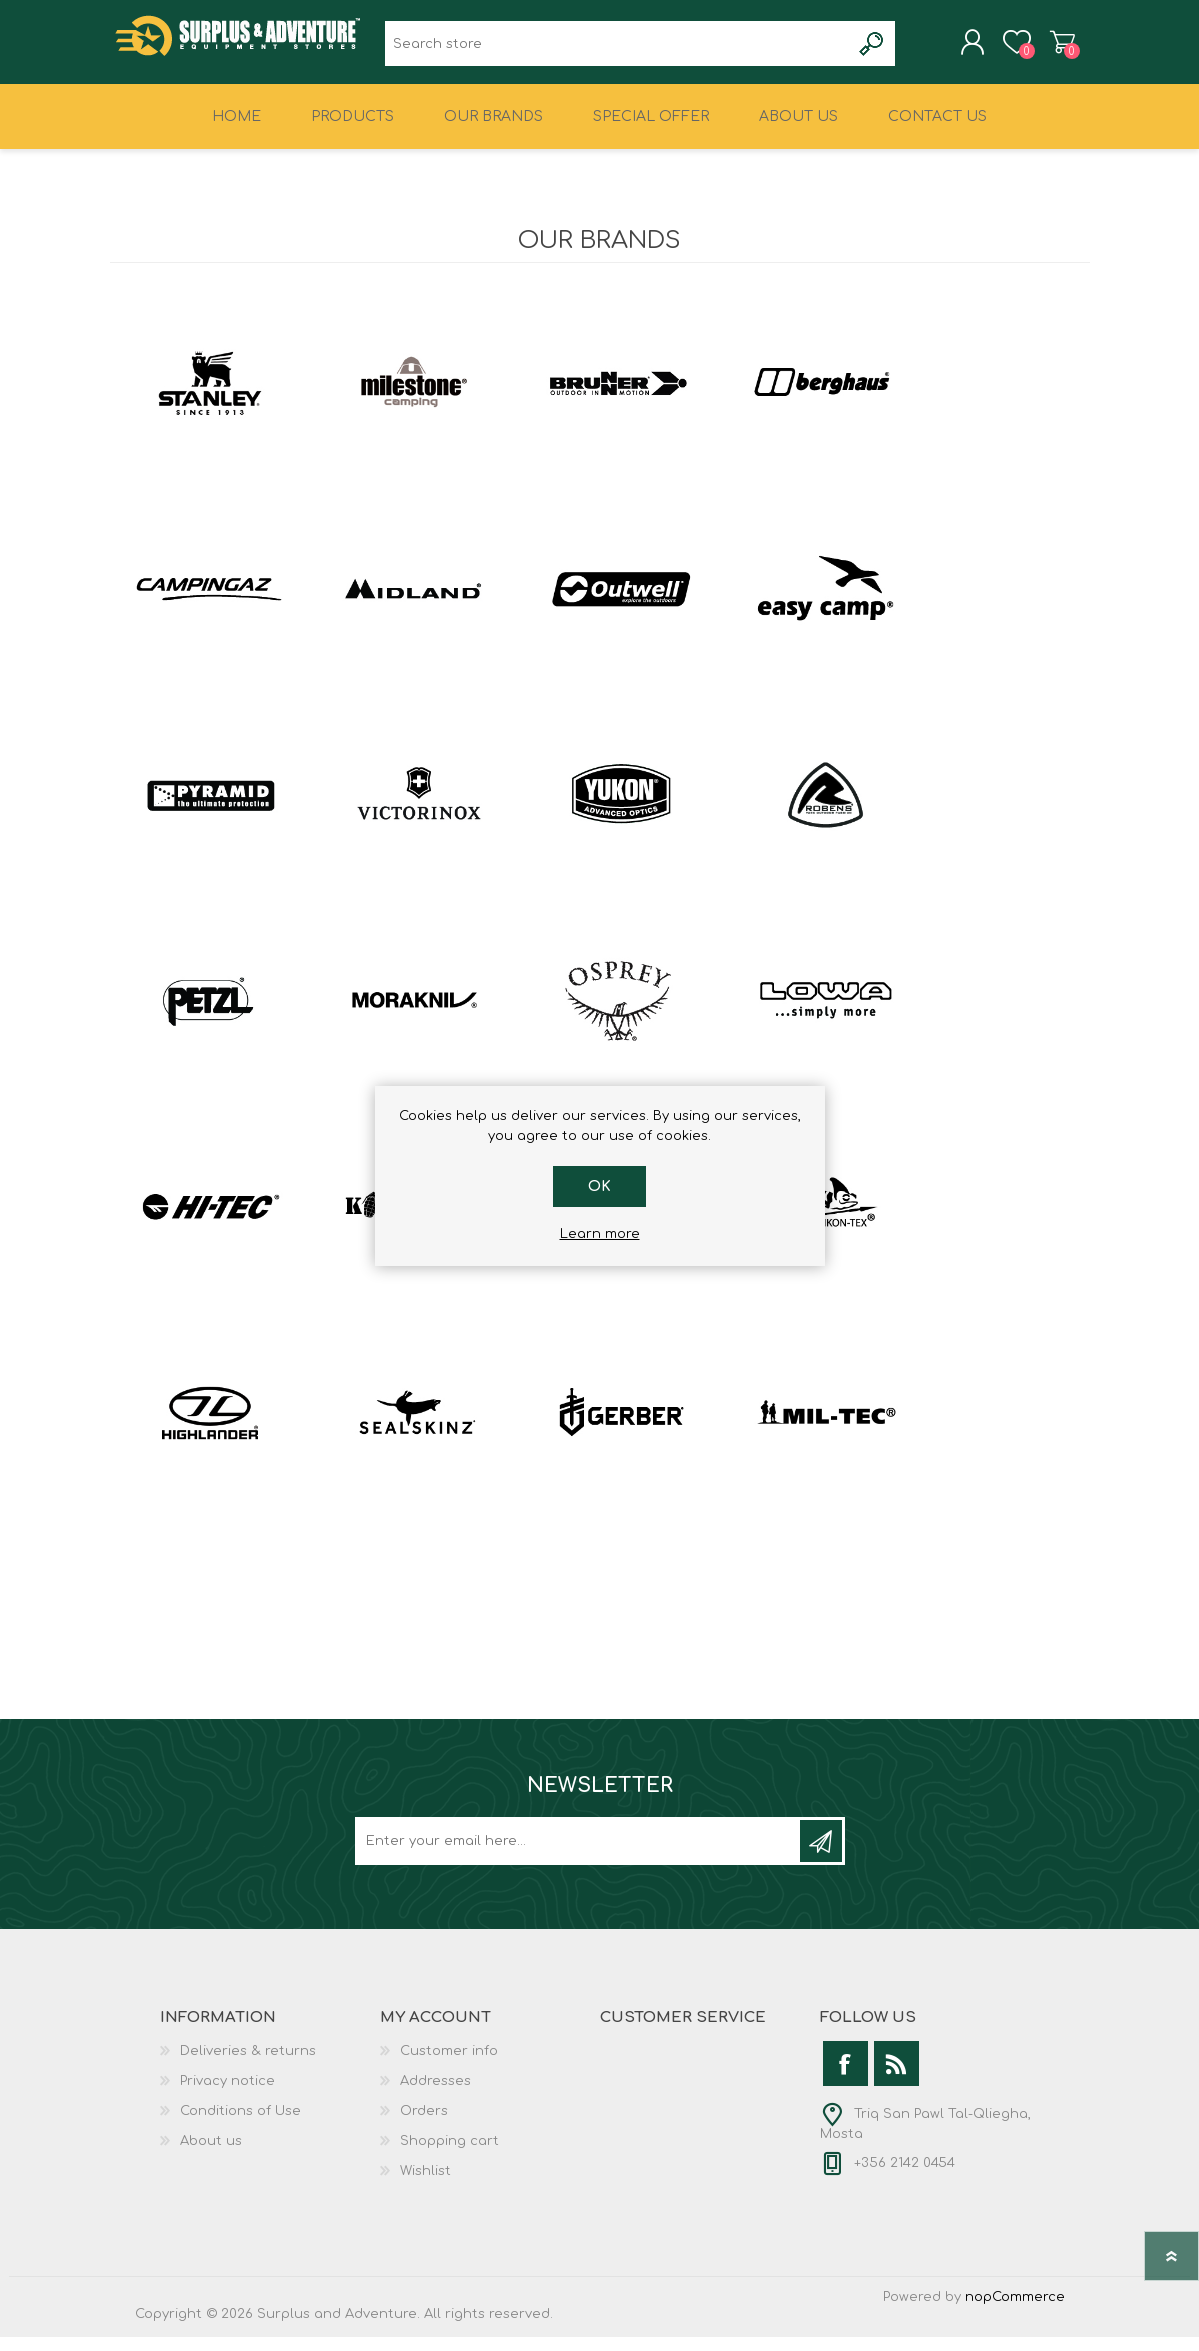 The height and width of the screenshot is (2351, 1199). Describe the element at coordinates (449, 2065) in the screenshot. I see `Customer info` at that location.